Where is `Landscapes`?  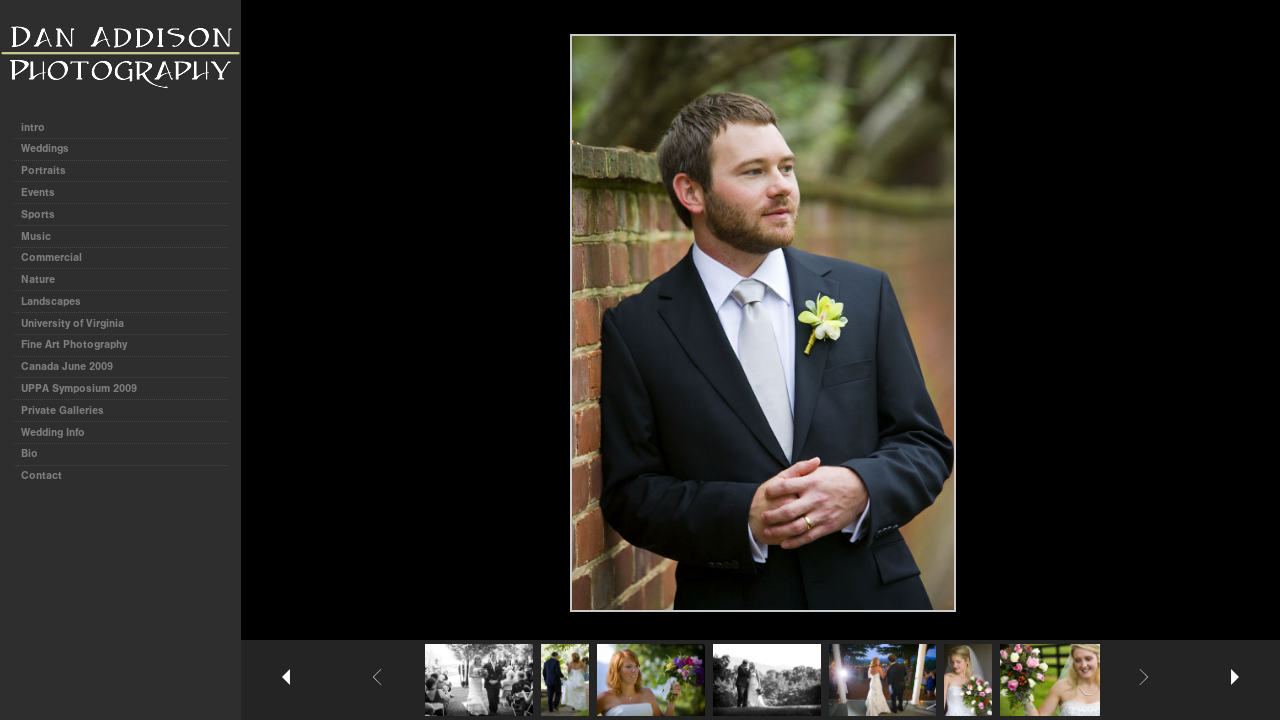
Landscapes is located at coordinates (51, 301).